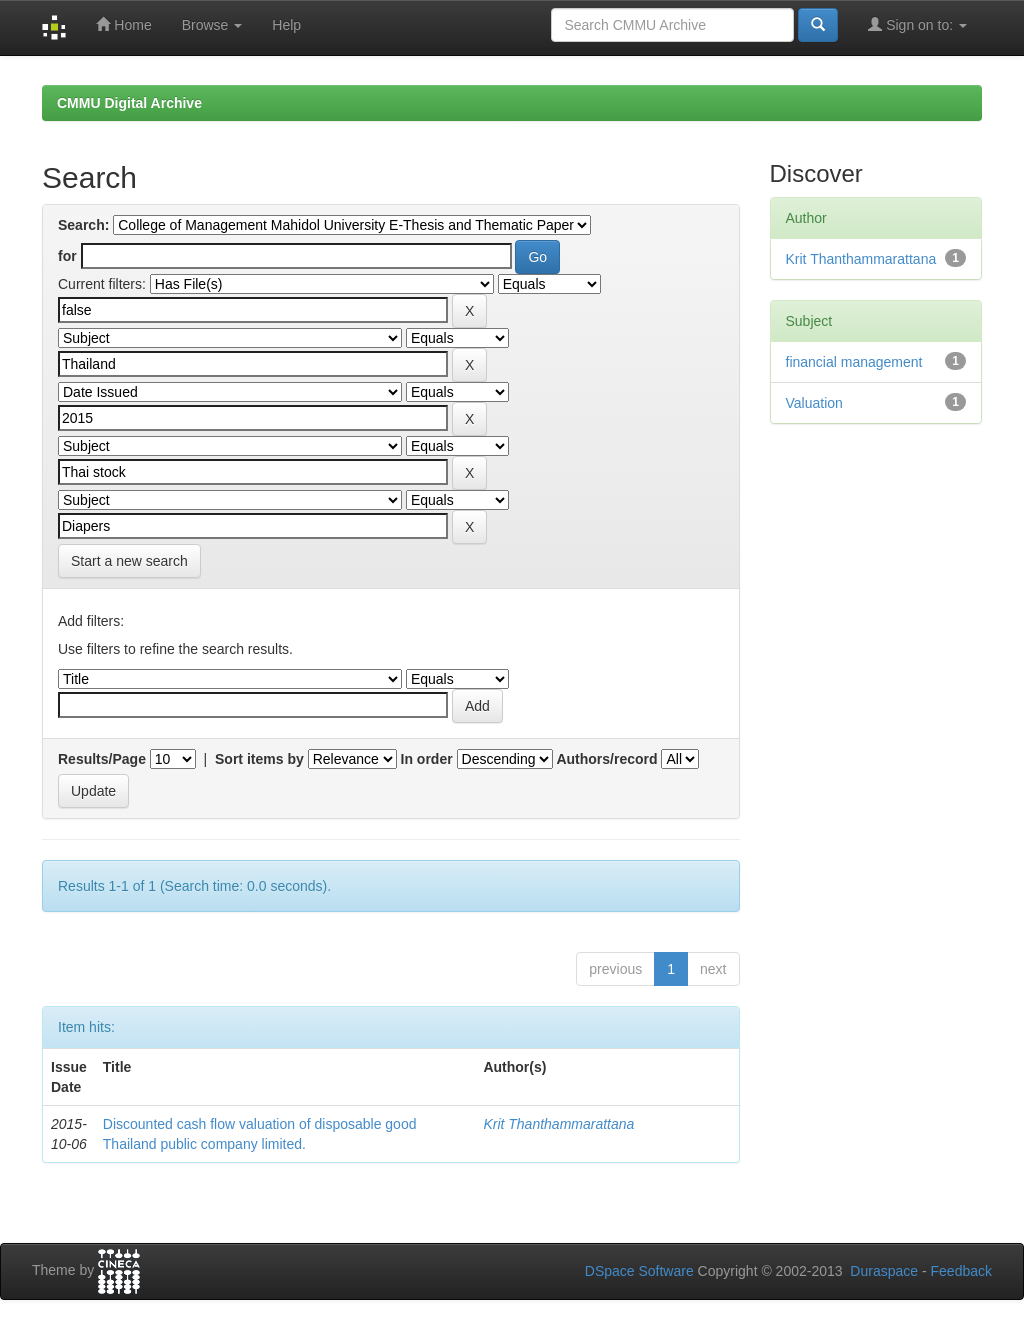  Describe the element at coordinates (286, 25) in the screenshot. I see `Help` at that location.